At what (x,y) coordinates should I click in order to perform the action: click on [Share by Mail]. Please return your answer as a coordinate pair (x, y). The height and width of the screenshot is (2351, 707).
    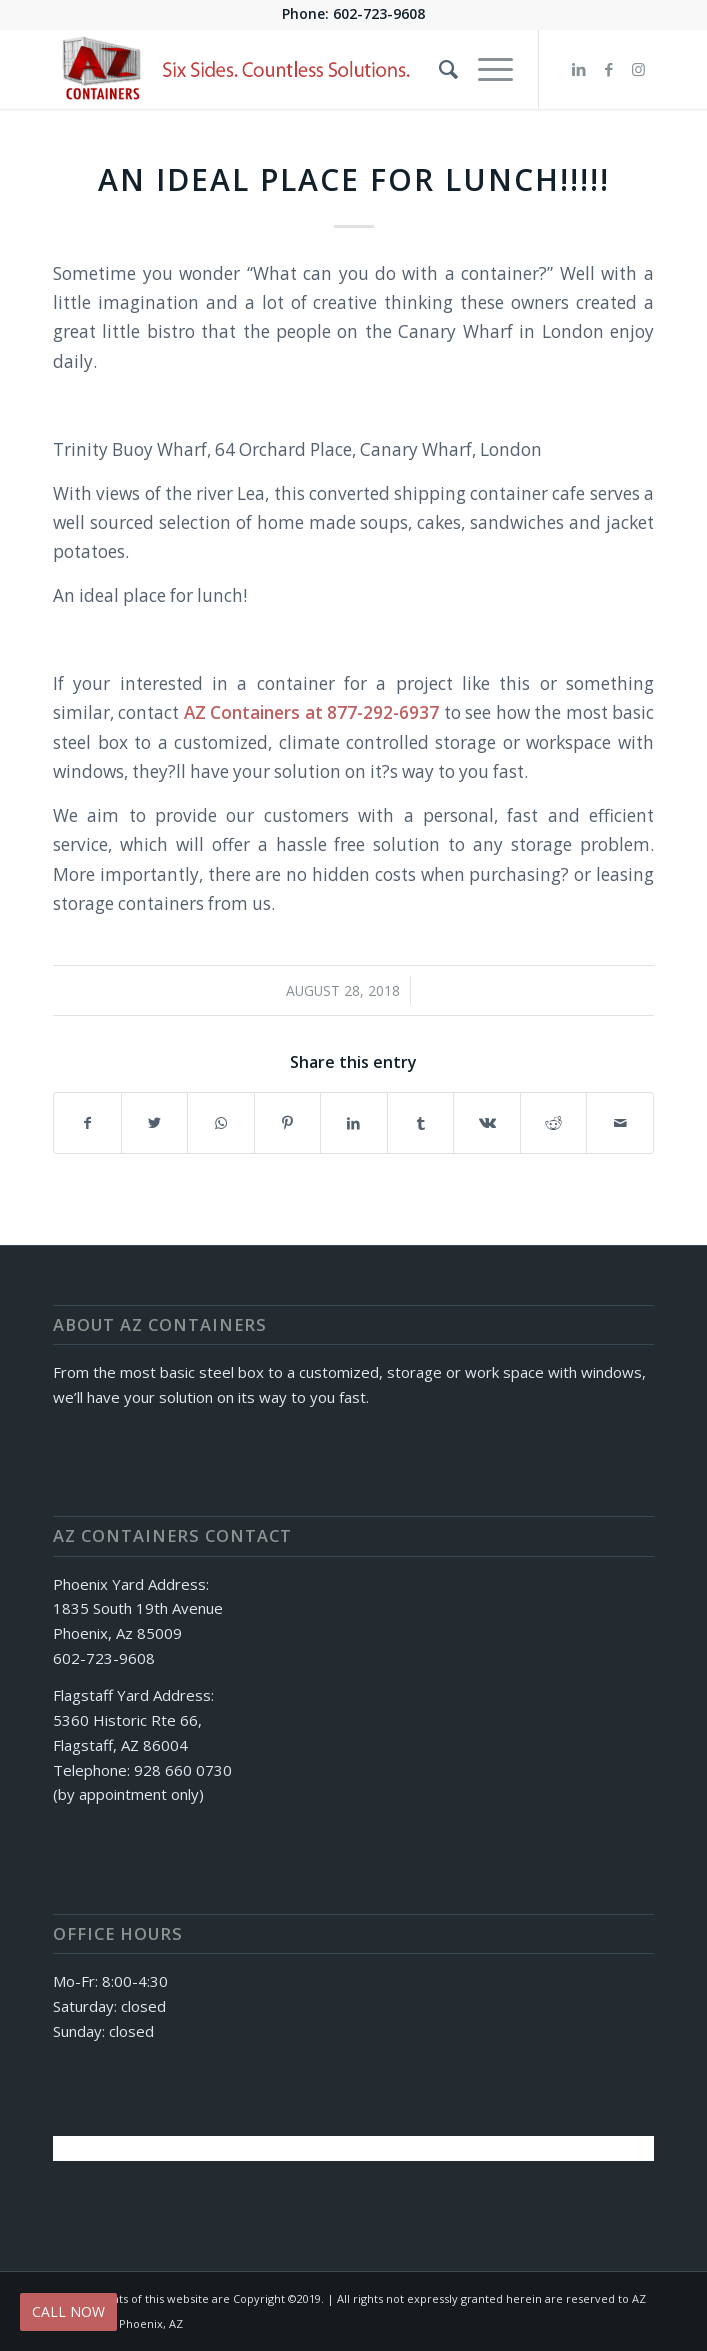
    Looking at the image, I should click on (620, 1123).